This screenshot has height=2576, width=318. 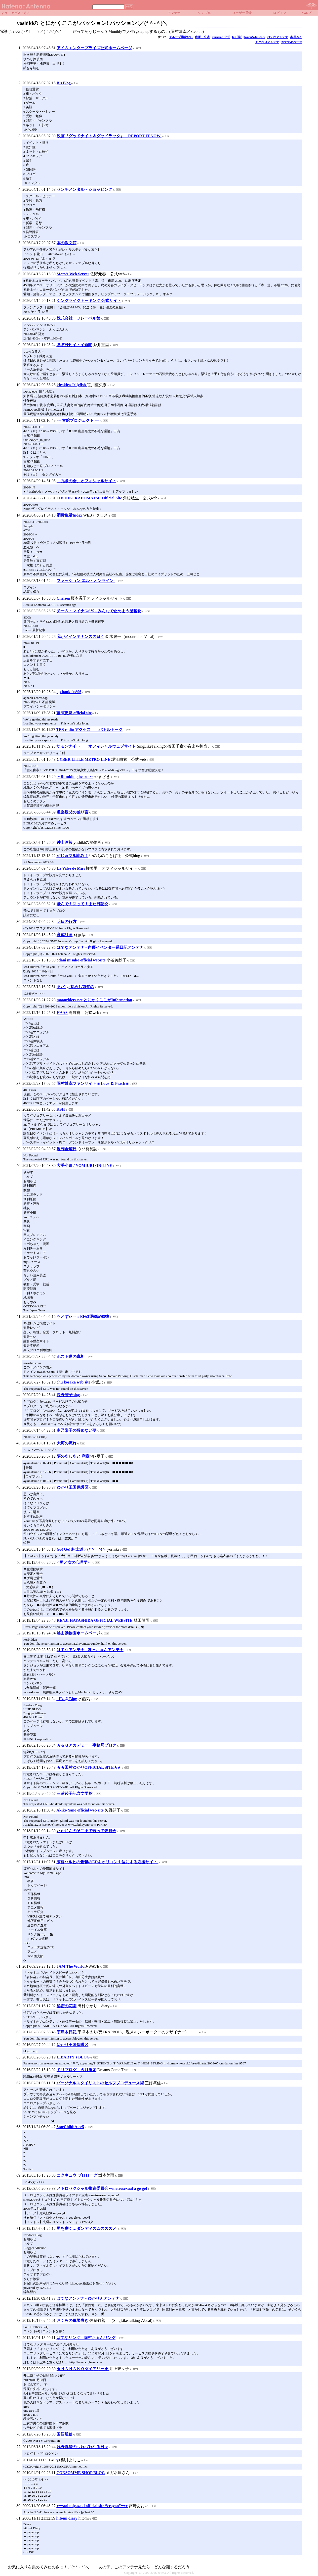 I want to click on 「九条の会」オフィシャルサイト, so click(x=86, y=481).